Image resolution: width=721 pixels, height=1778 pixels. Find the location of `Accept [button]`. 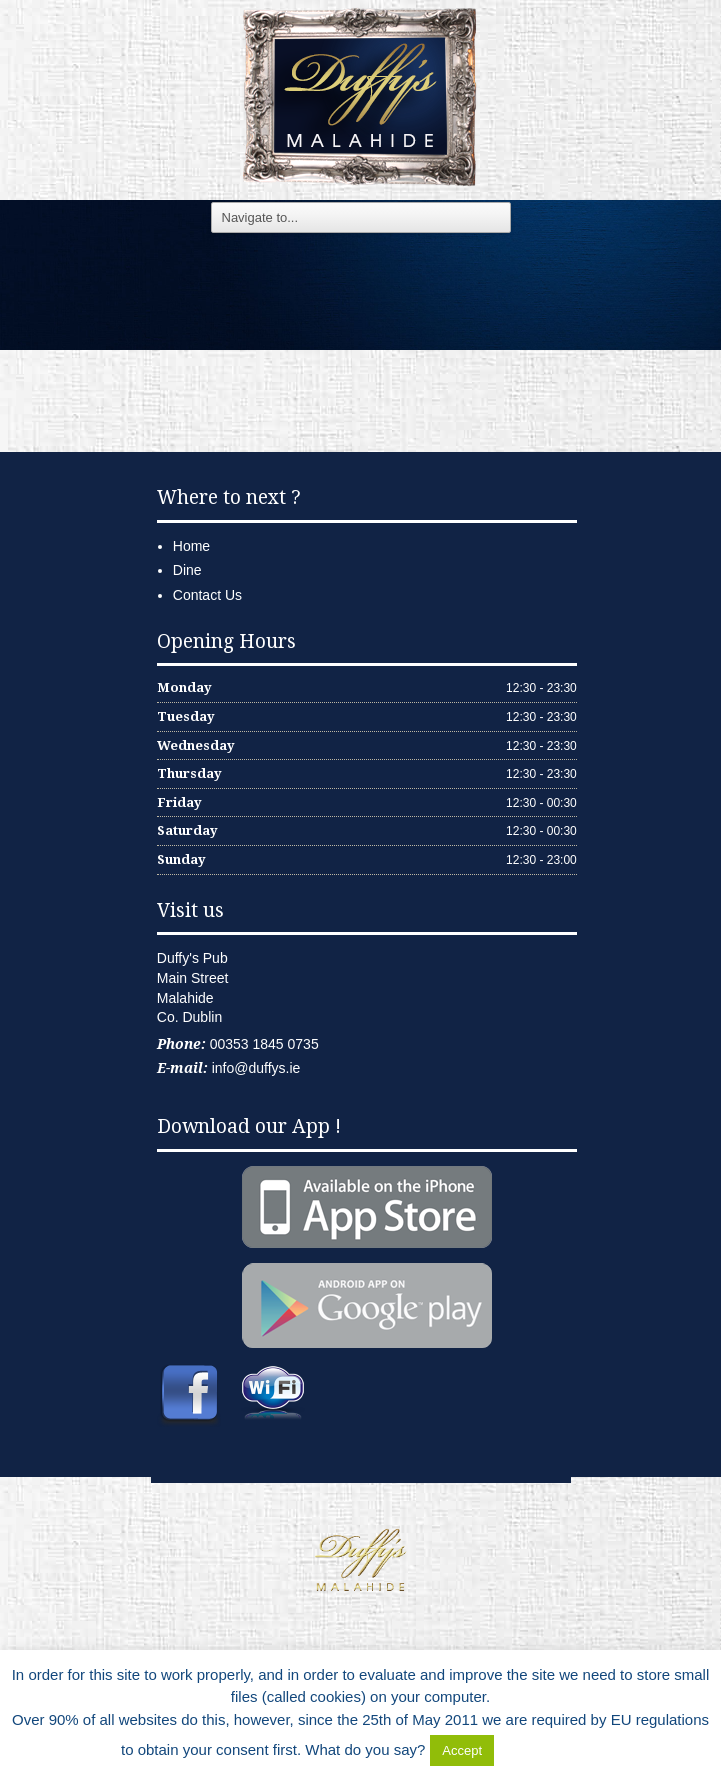

Accept [button] is located at coordinates (462, 1750).